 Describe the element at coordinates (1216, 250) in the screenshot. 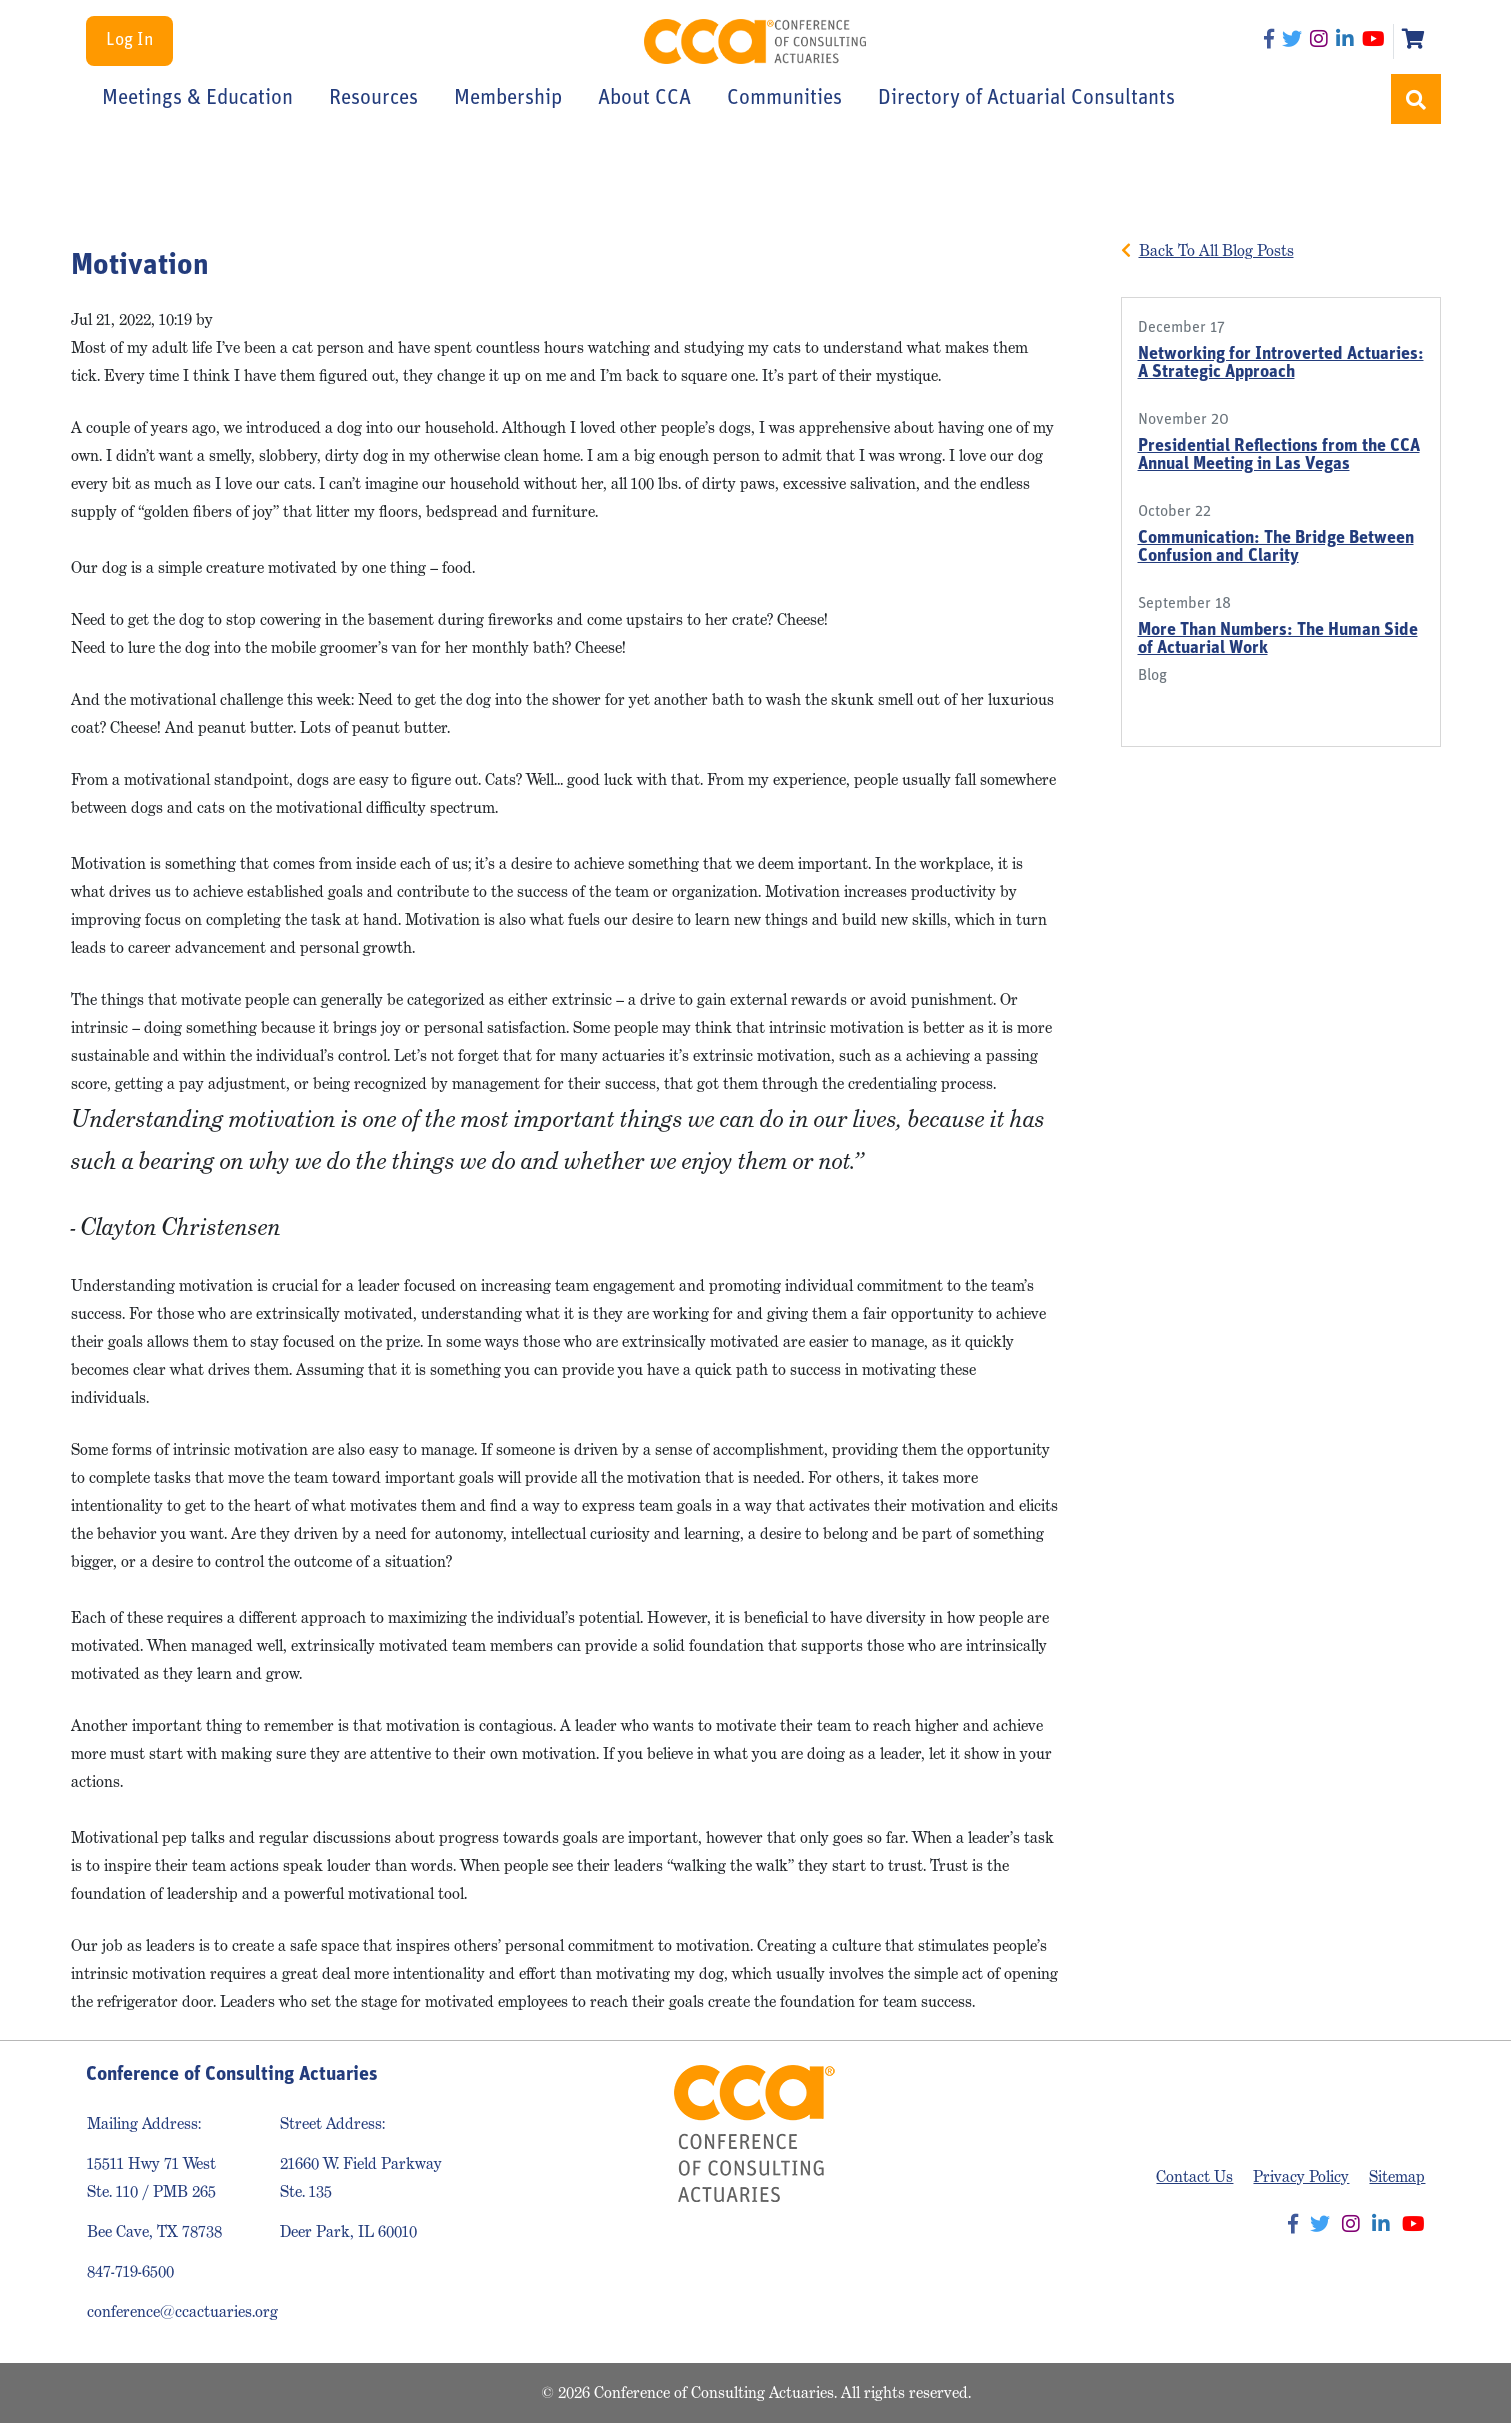

I see `Back To All Blog Posts` at that location.